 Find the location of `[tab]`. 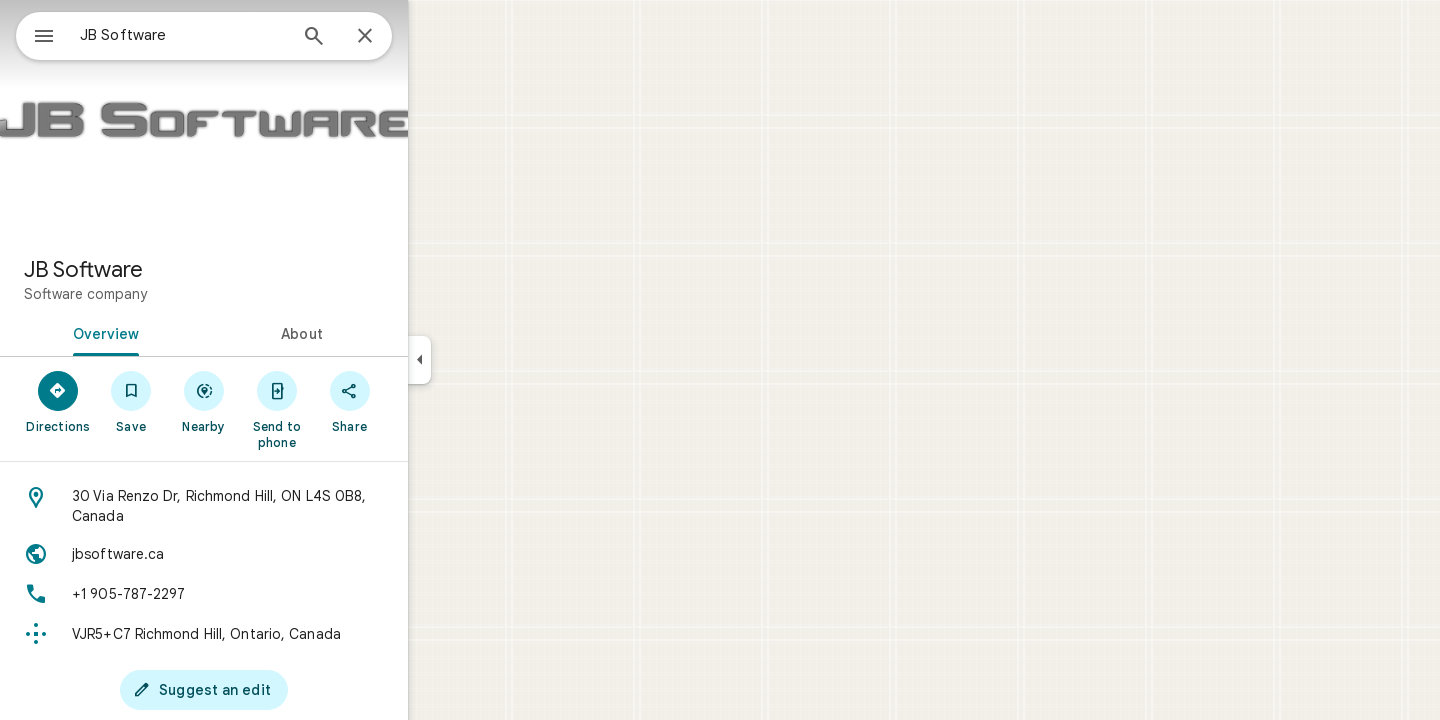

[tab] is located at coordinates (174, 332).